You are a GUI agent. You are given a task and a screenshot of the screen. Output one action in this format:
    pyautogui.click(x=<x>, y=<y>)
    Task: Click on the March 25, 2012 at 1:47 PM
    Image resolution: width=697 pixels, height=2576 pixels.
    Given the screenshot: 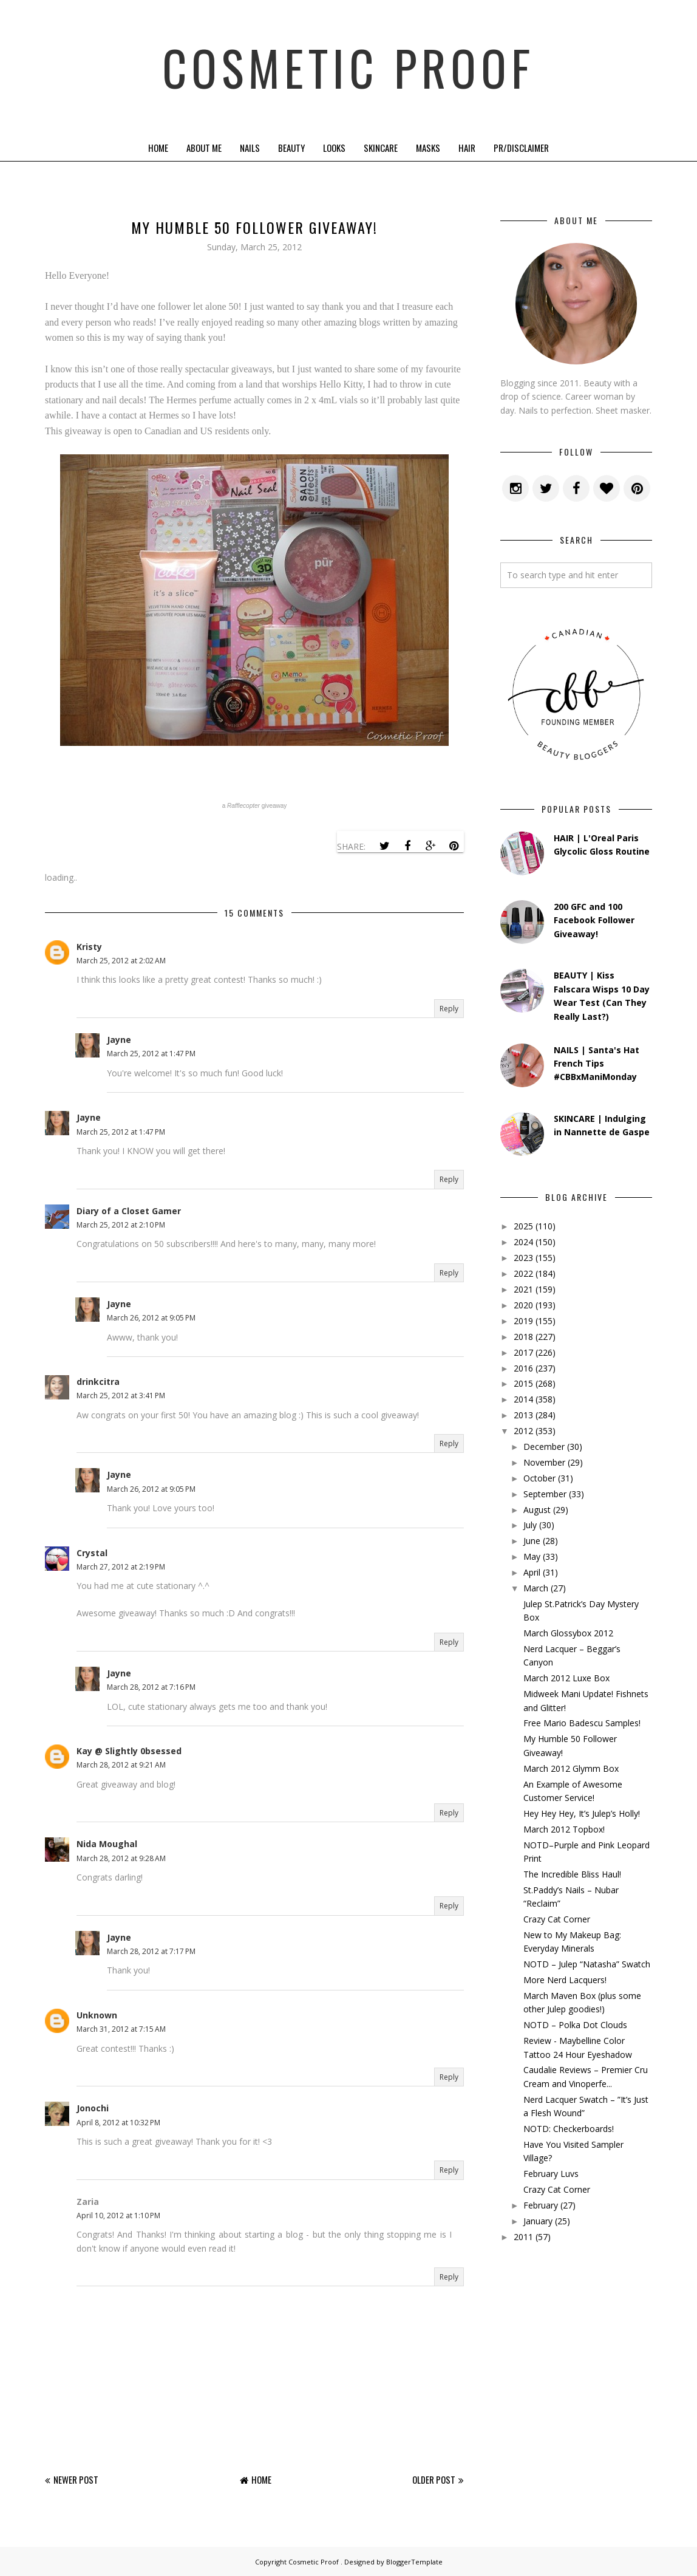 What is the action you would take?
    pyautogui.click(x=151, y=1053)
    